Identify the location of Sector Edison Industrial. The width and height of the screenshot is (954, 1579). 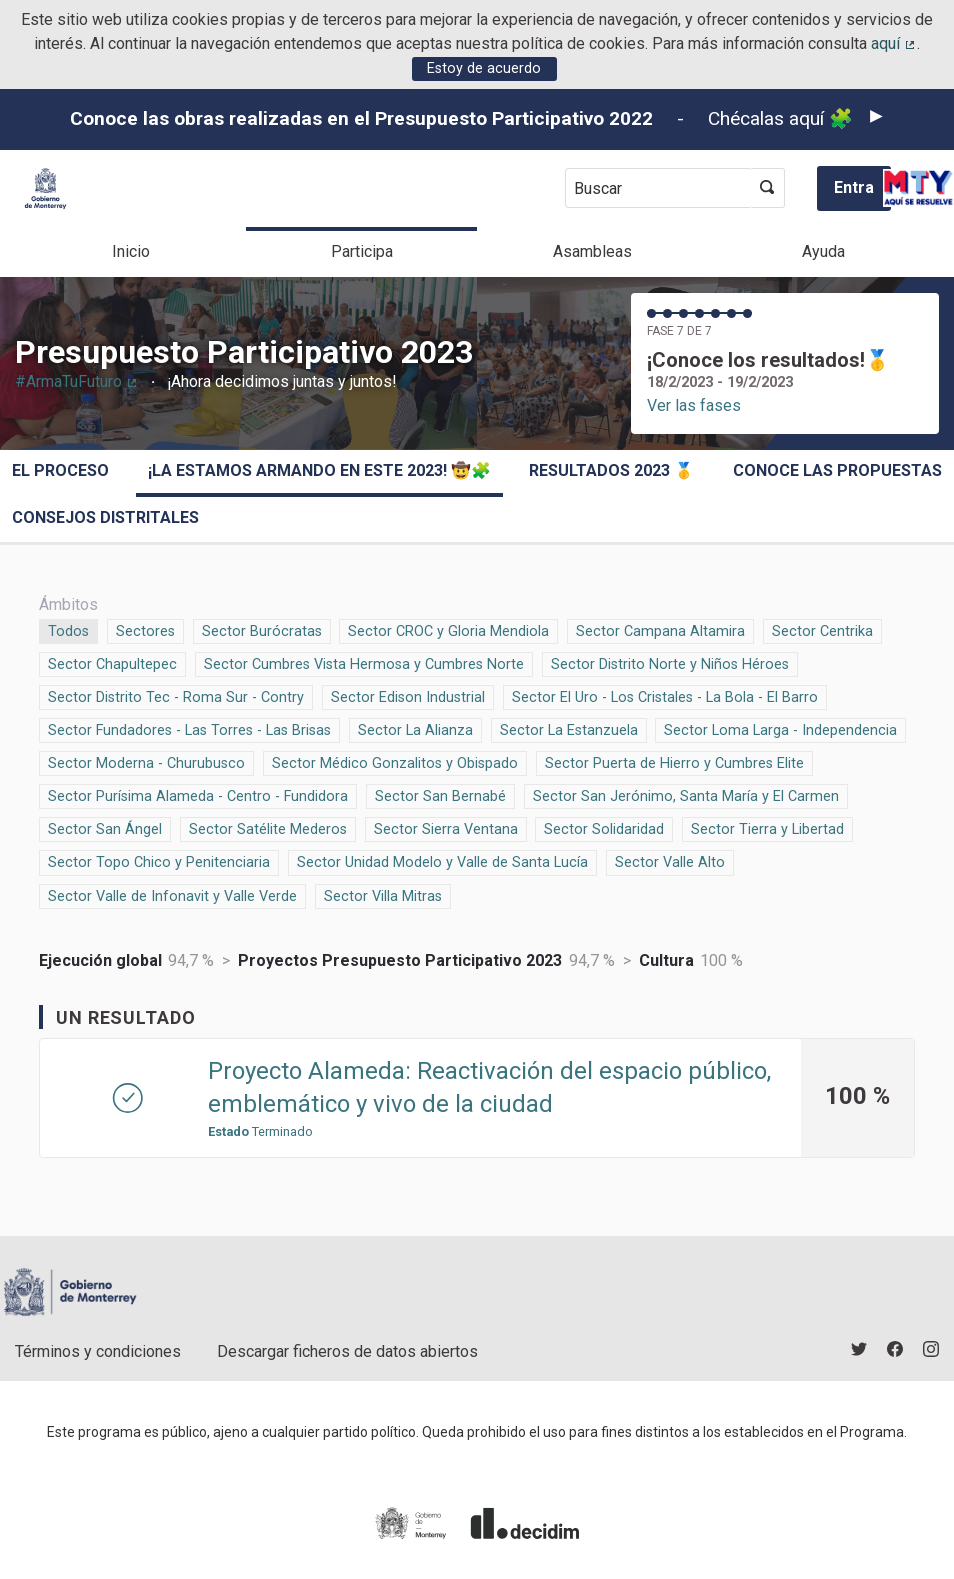
(408, 696).